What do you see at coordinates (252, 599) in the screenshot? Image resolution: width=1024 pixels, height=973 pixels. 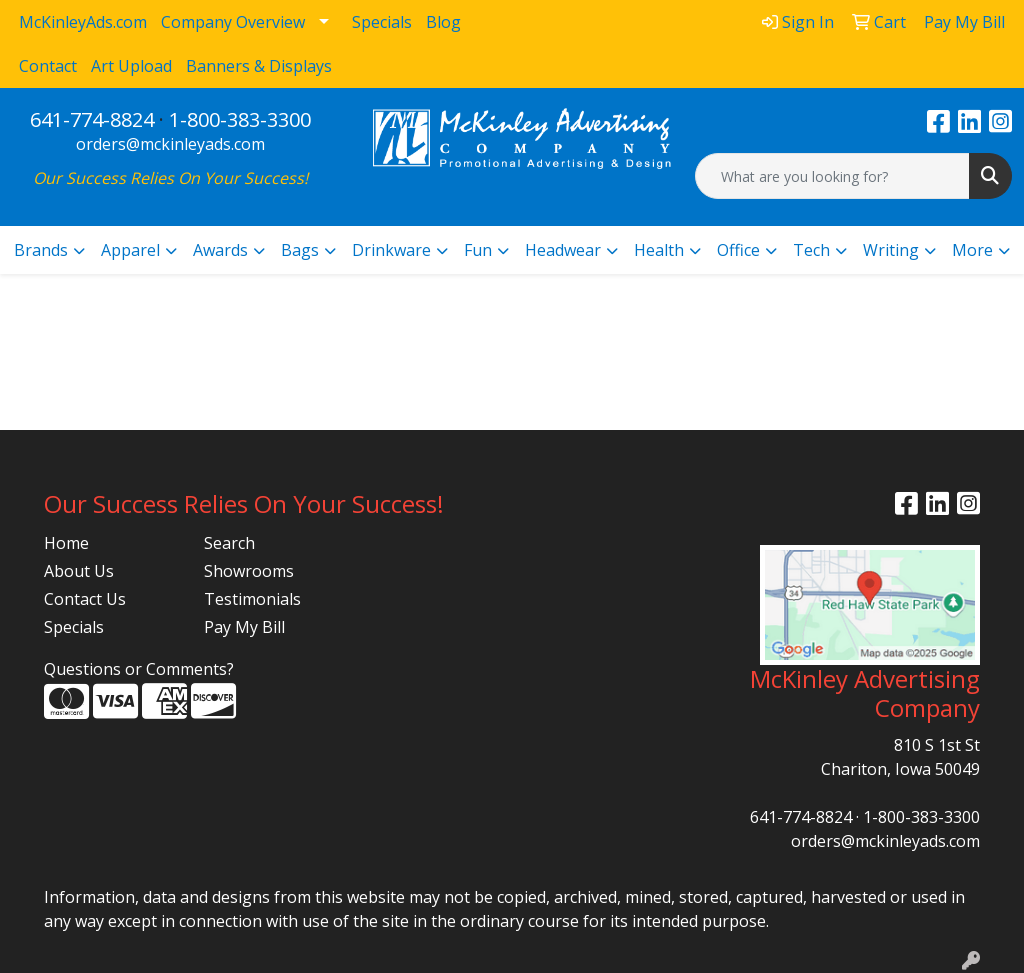 I see `Testimonials` at bounding box center [252, 599].